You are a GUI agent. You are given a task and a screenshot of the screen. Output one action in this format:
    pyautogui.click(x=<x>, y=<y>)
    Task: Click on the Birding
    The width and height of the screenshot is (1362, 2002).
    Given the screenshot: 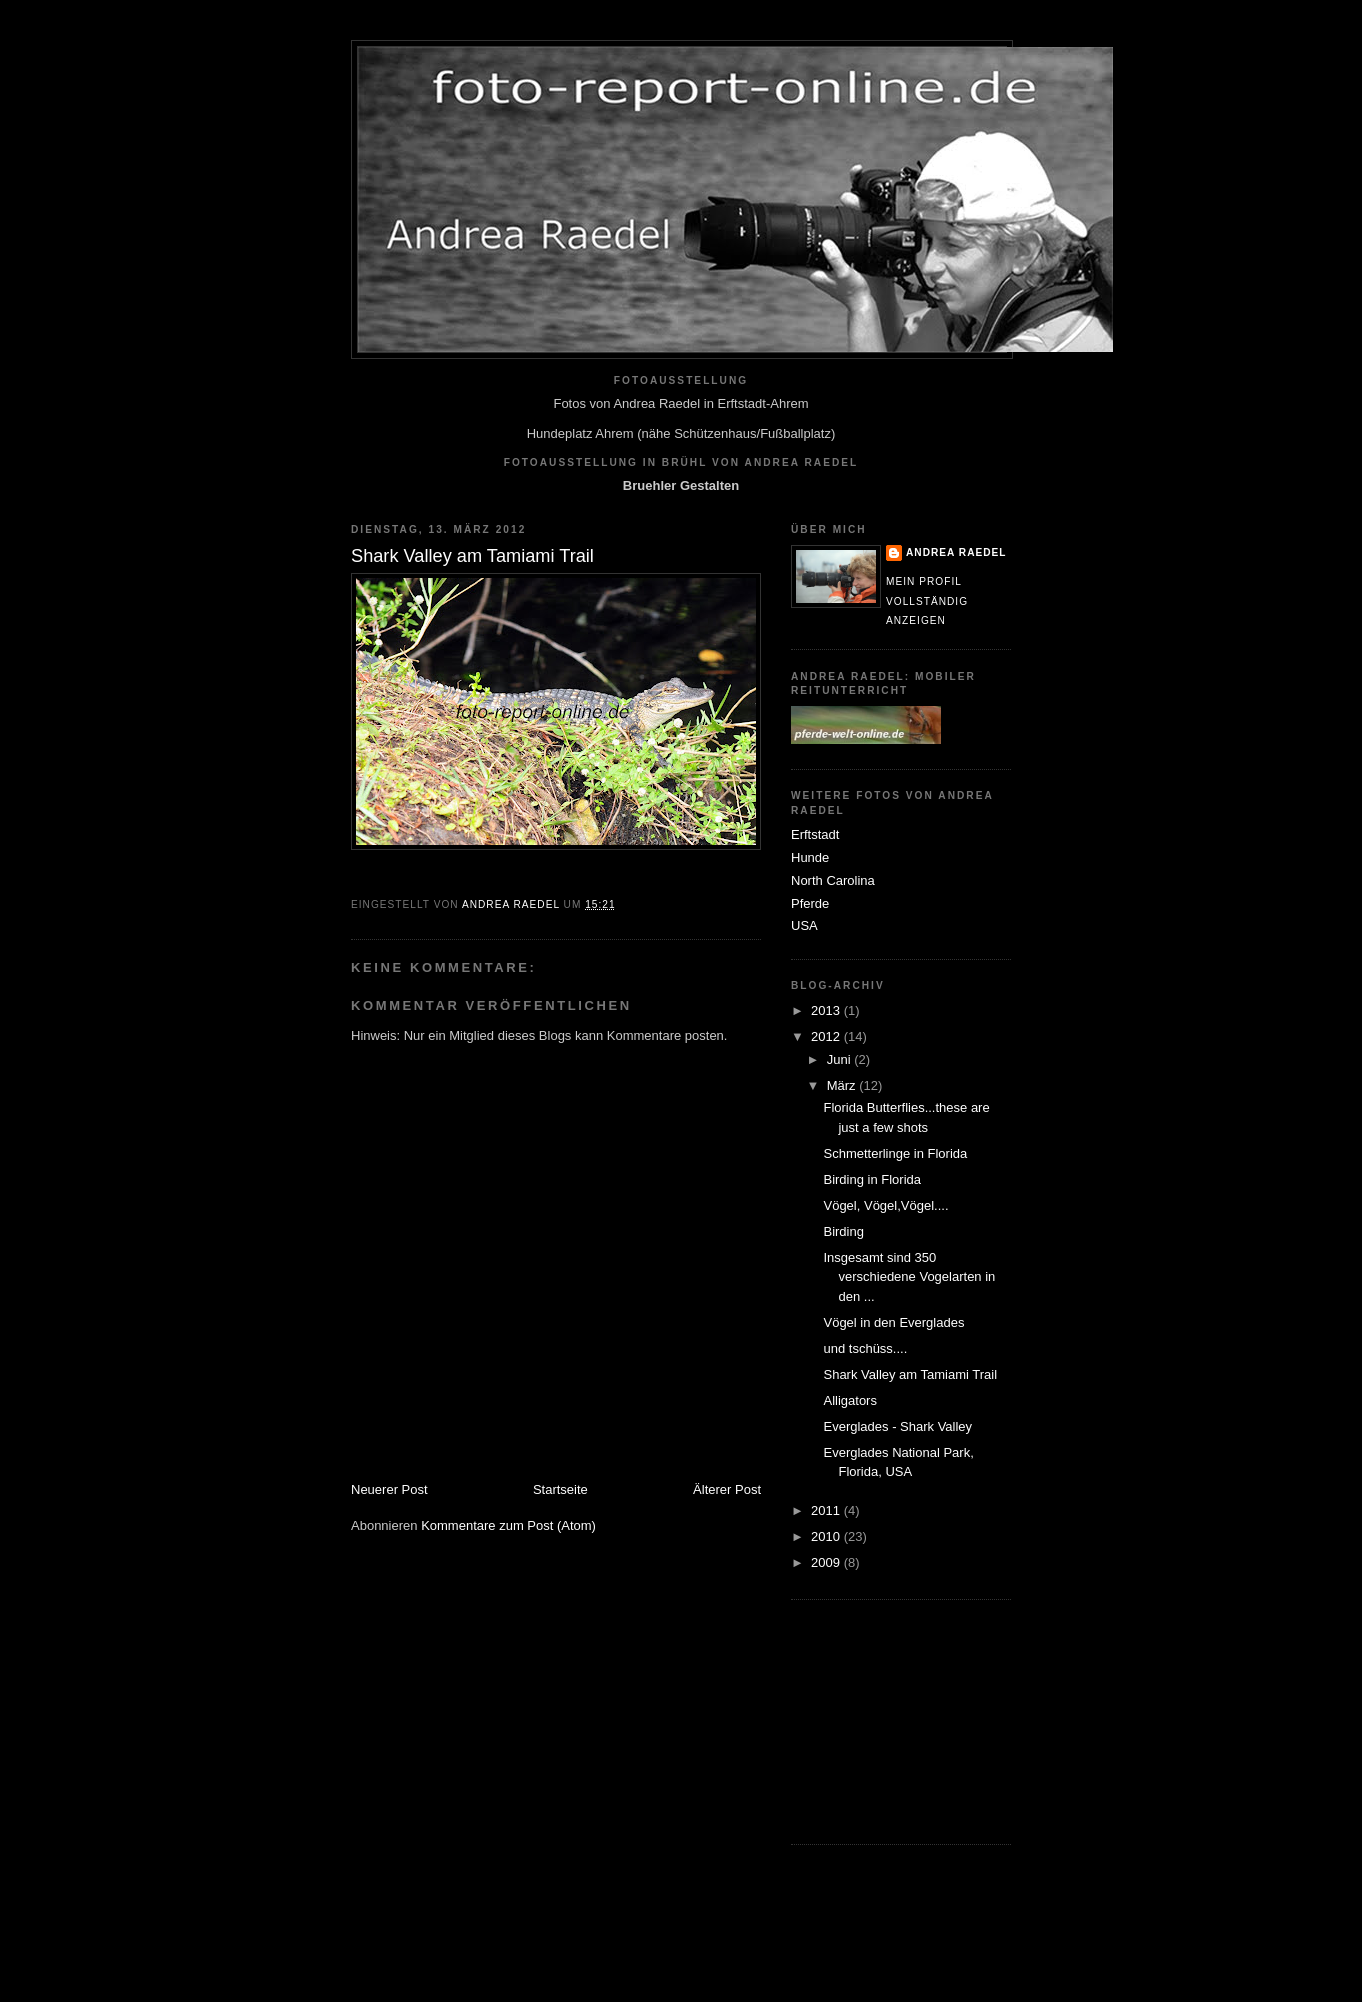 What is the action you would take?
    pyautogui.click(x=843, y=1231)
    